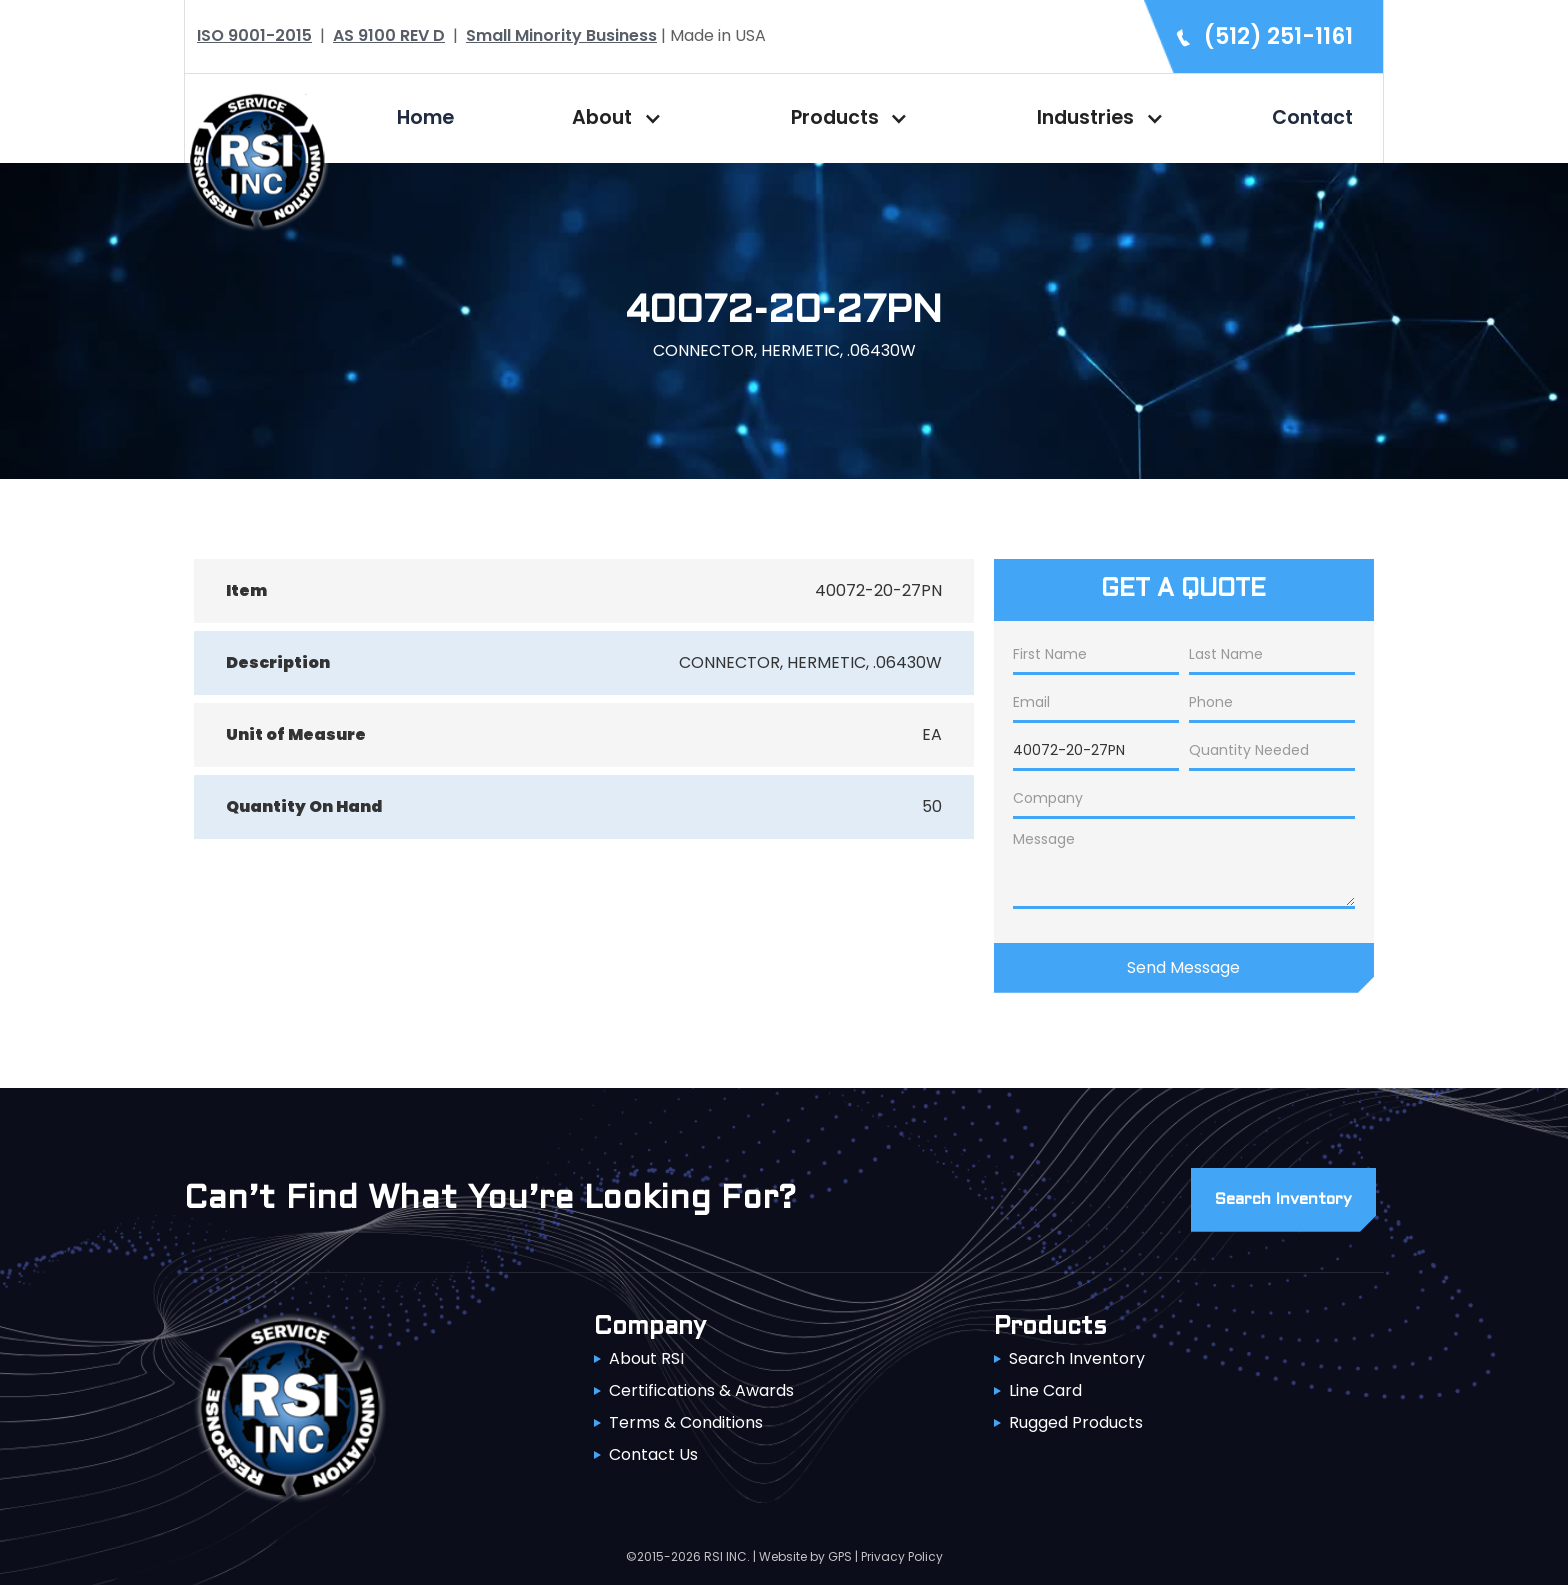 The image size is (1568, 1585). Describe the element at coordinates (1045, 1390) in the screenshot. I see `Line Card` at that location.